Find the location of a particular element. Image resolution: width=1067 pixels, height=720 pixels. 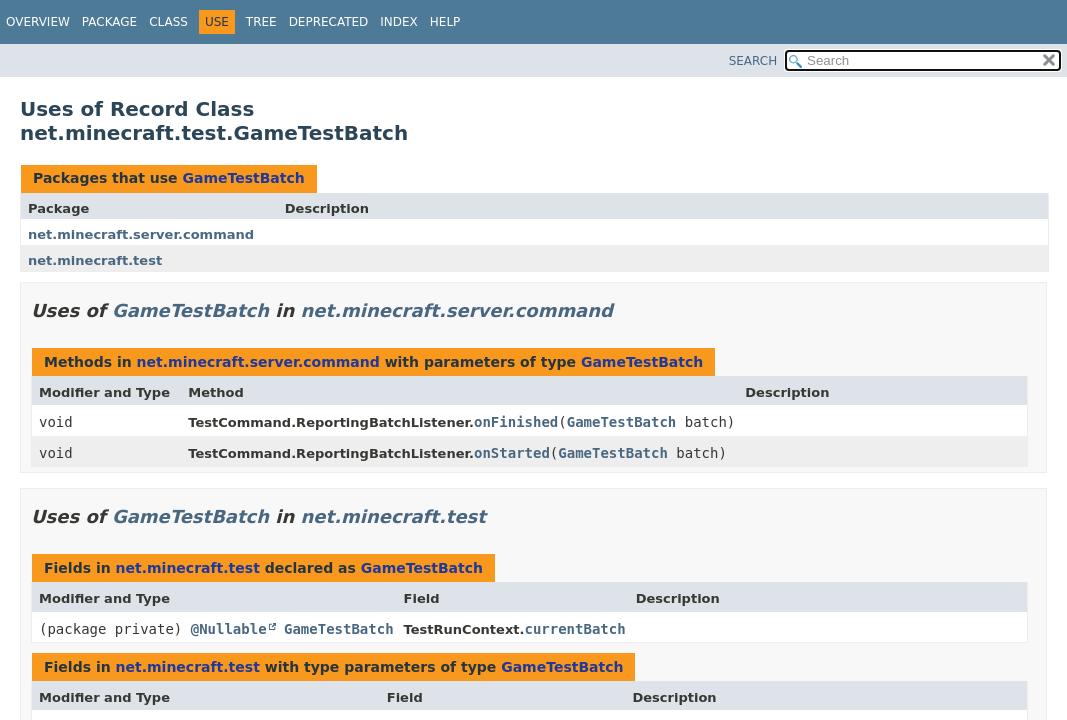

Class is located at coordinates (168, 22).